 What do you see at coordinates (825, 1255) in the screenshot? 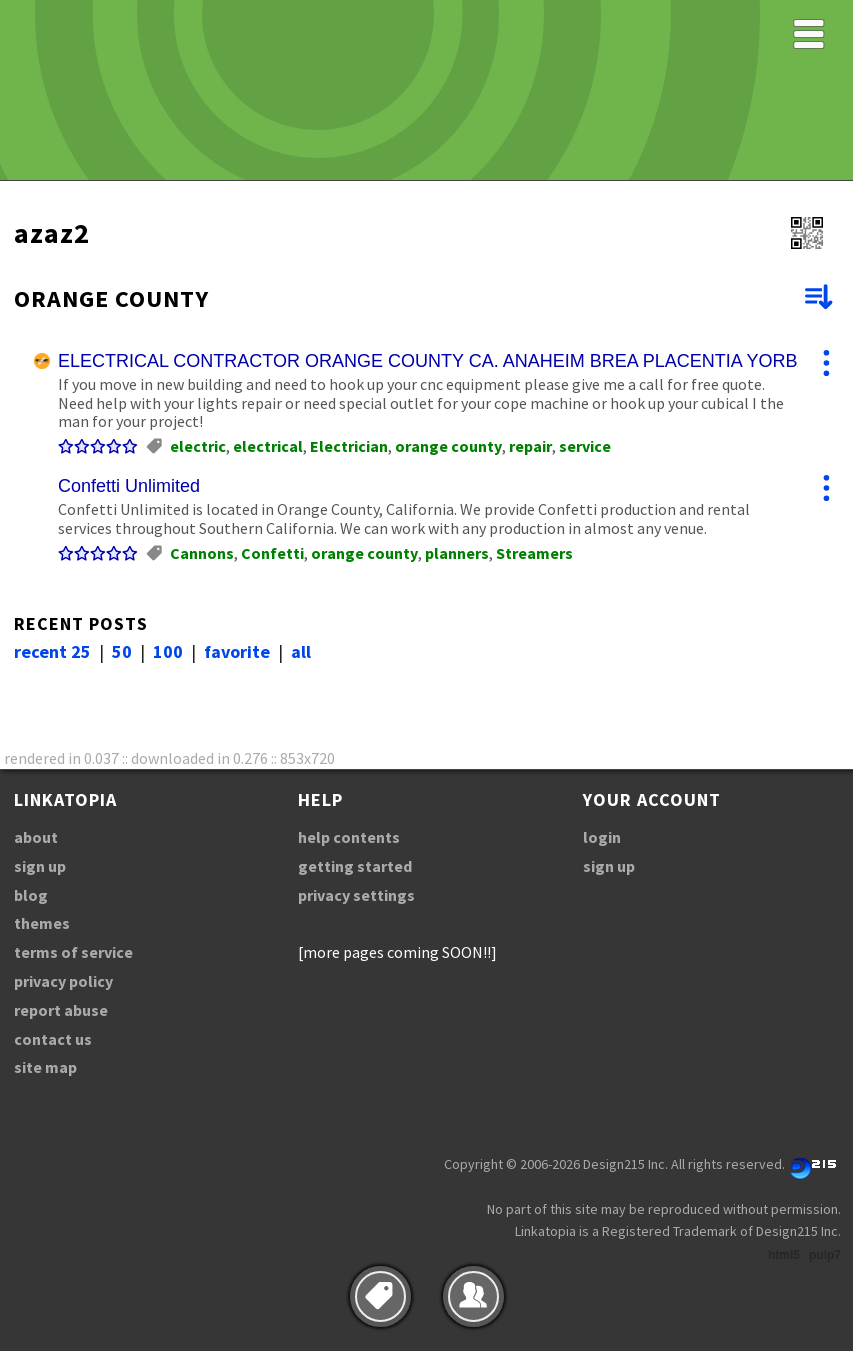
I see `pulp7` at bounding box center [825, 1255].